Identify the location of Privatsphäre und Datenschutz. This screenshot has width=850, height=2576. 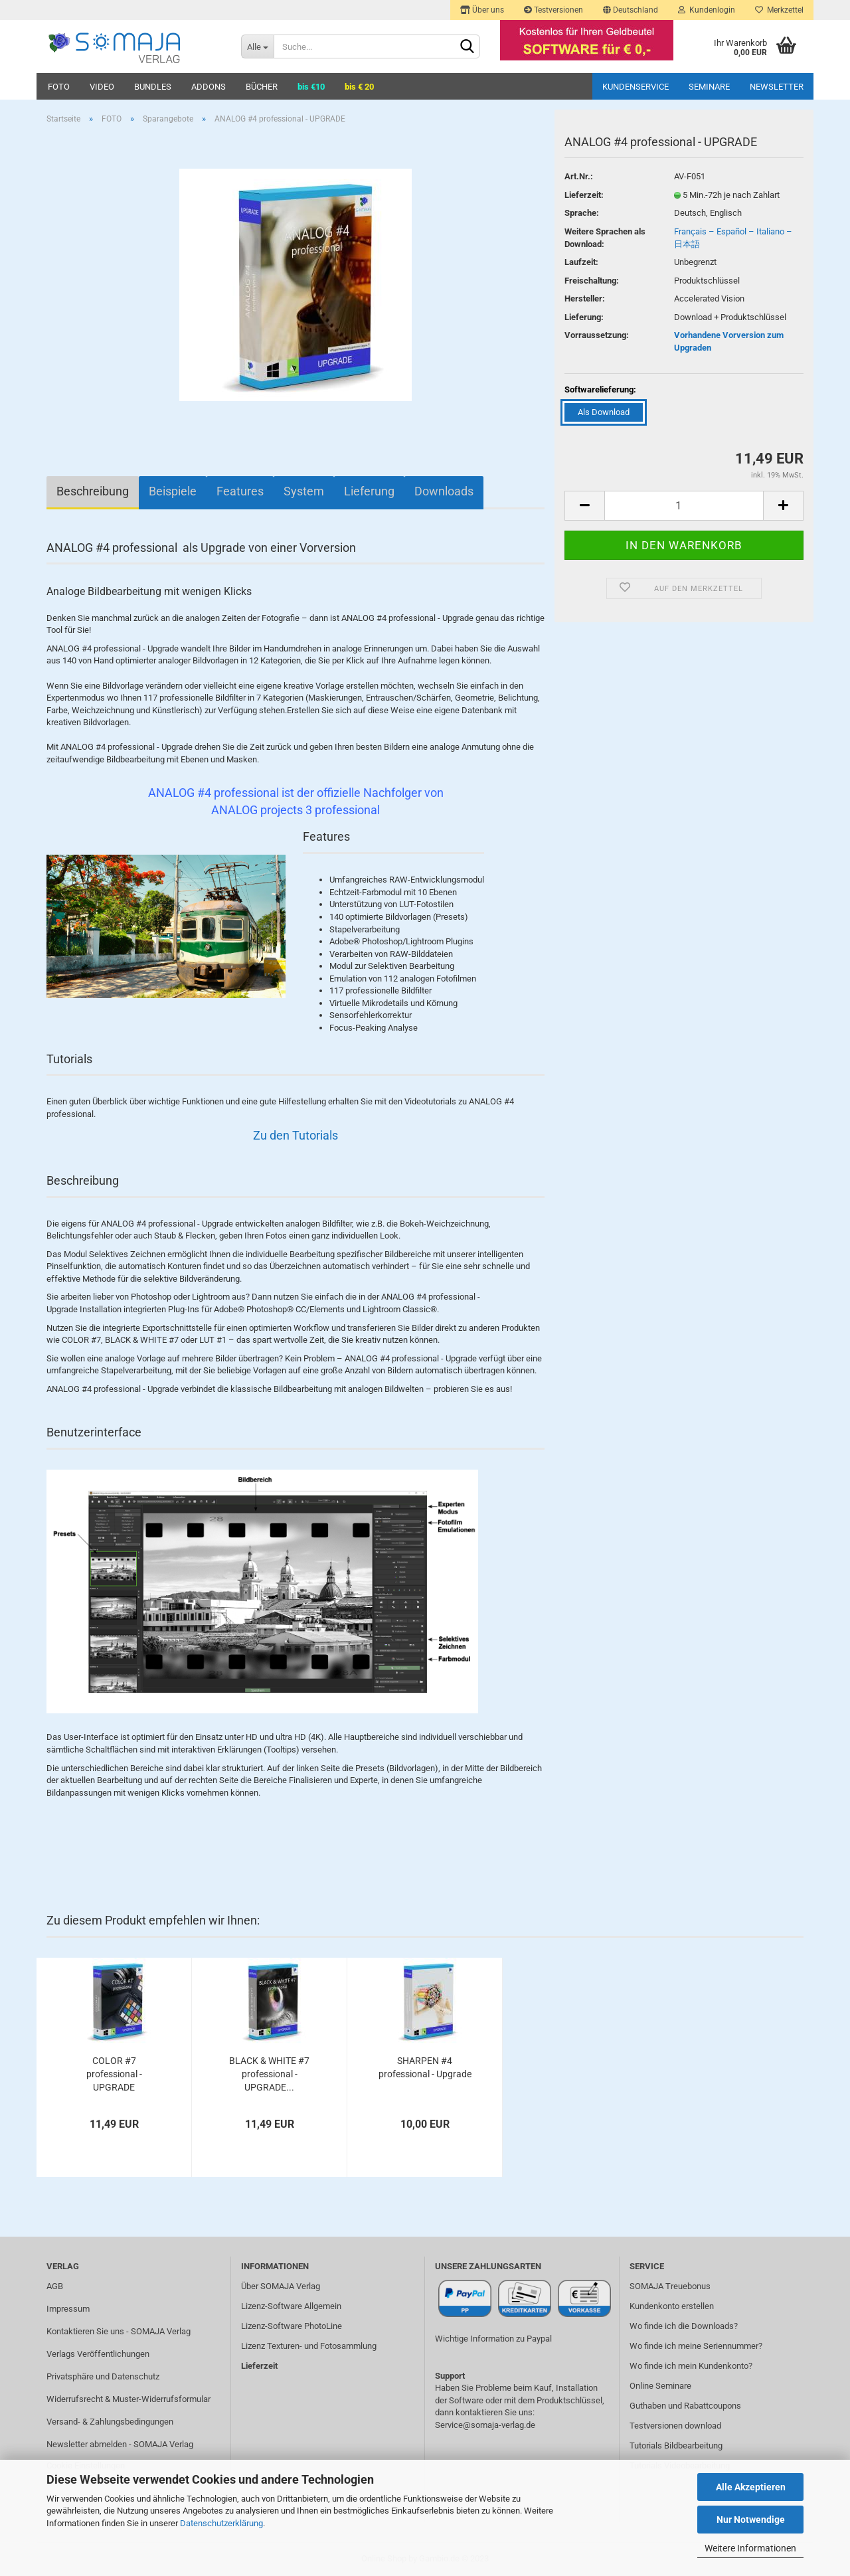
(102, 2376).